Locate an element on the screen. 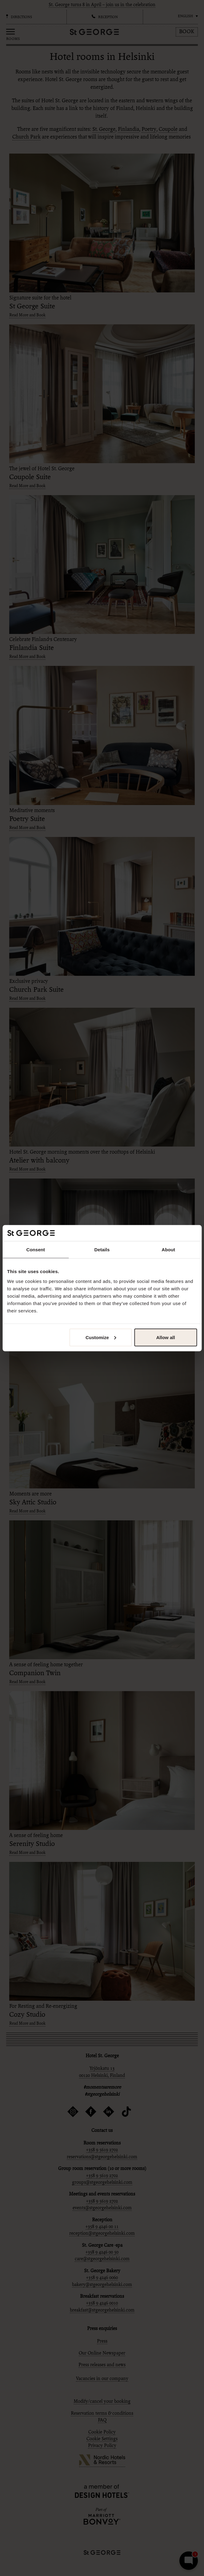 Image resolution: width=204 pixels, height=2576 pixels. Details [tab] is located at coordinates (102, 1249).